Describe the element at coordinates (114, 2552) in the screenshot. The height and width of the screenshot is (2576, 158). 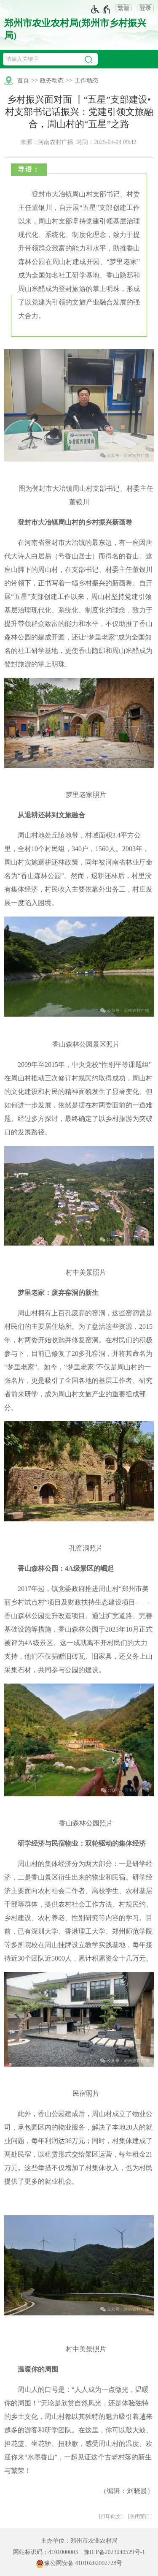
I see `豫ICP备2023040529号-1` at that location.